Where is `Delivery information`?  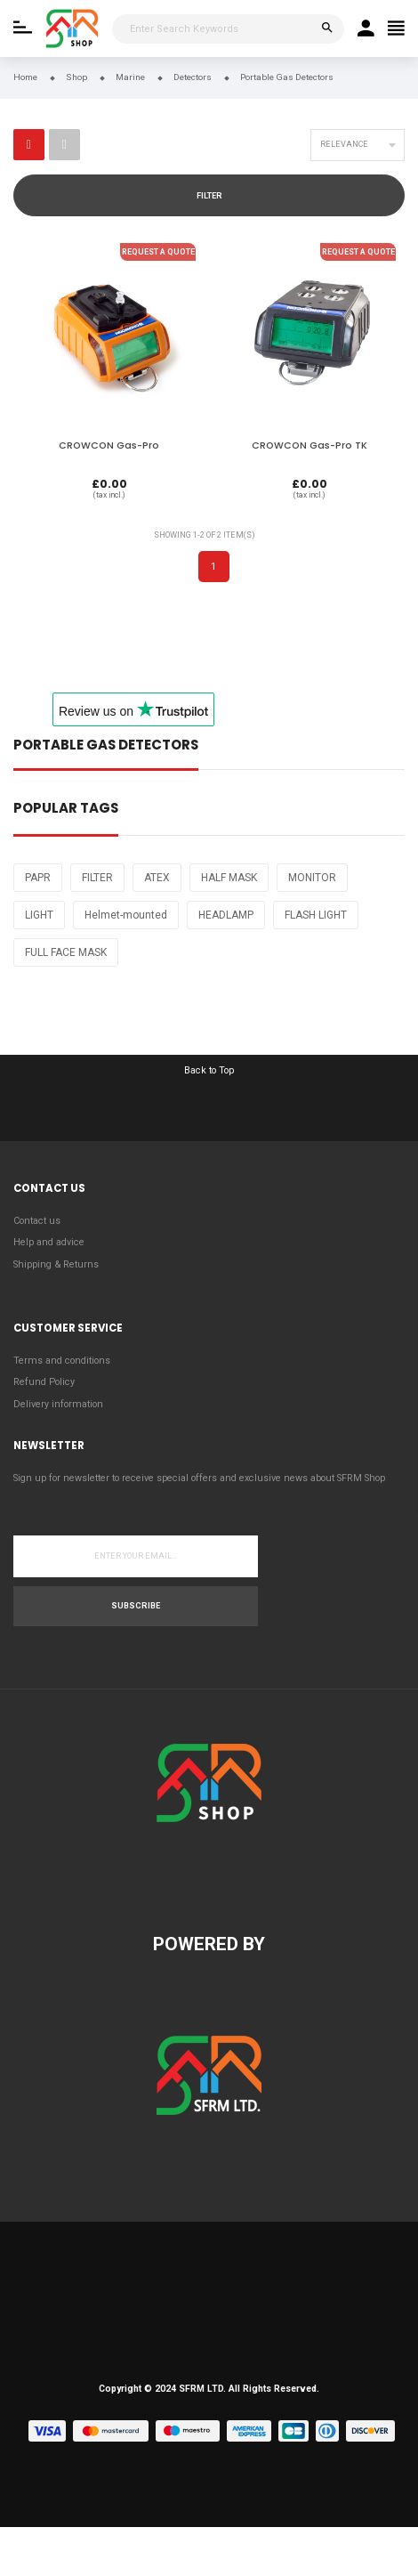 Delivery information is located at coordinates (58, 1404).